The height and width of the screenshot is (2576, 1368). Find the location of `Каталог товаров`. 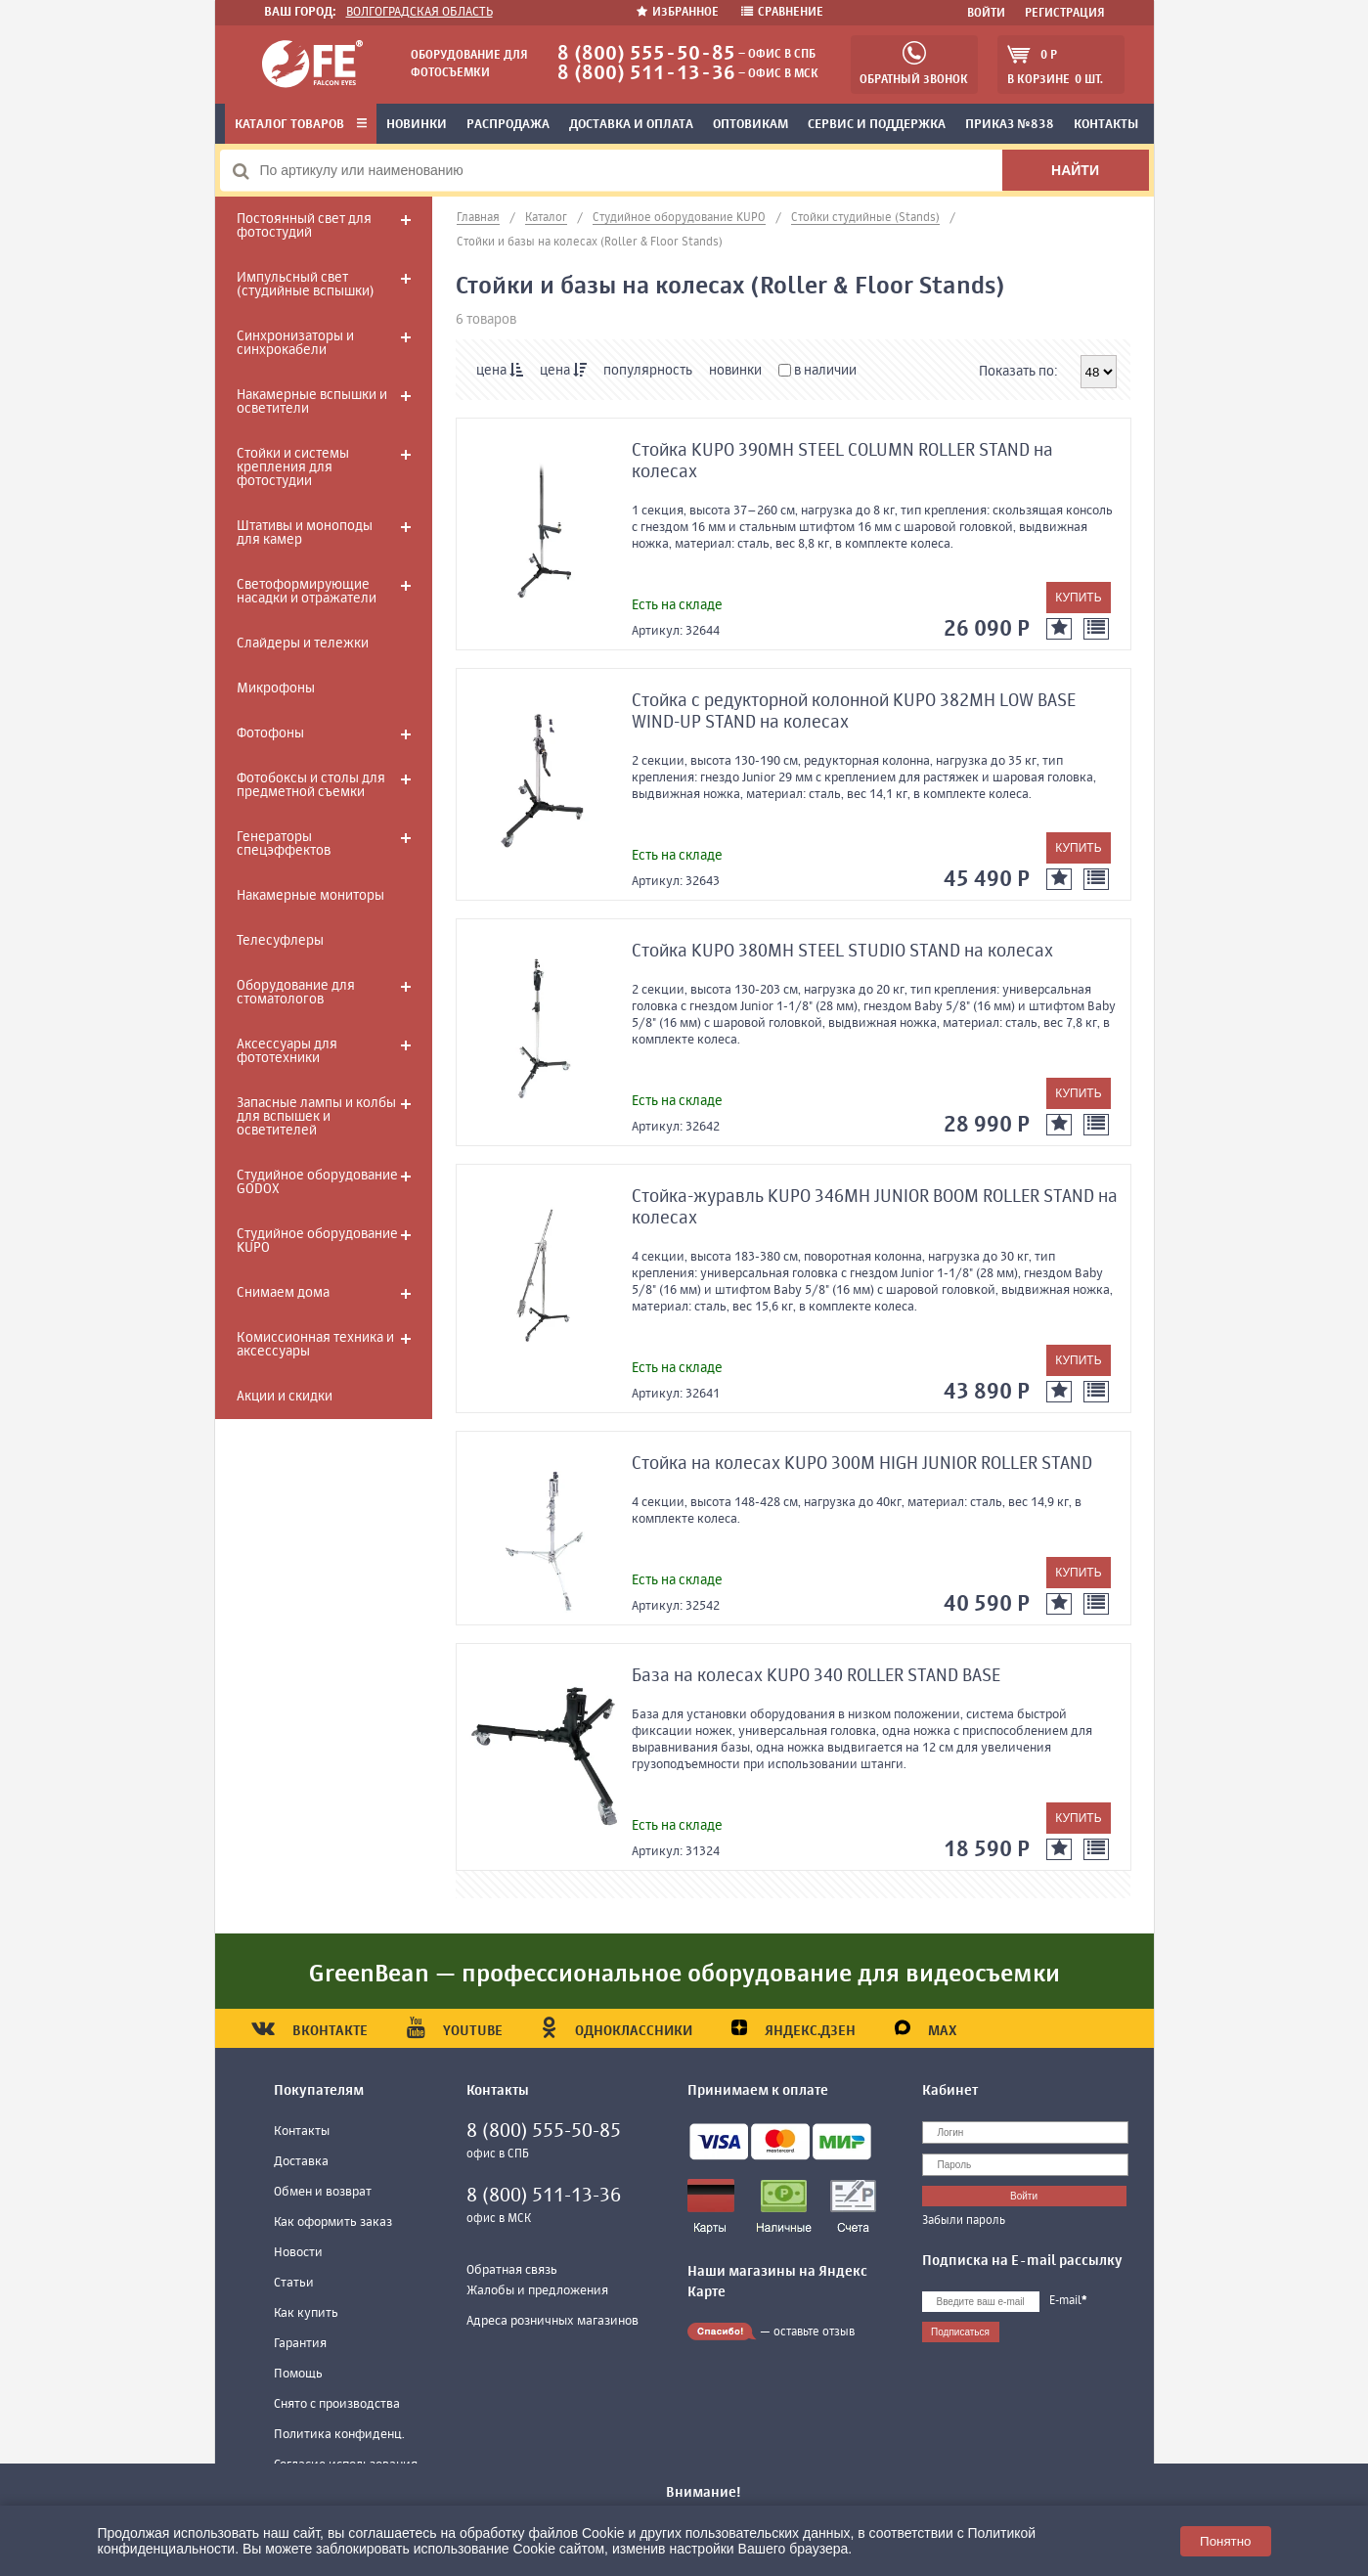

Каталог товаров is located at coordinates (301, 124).